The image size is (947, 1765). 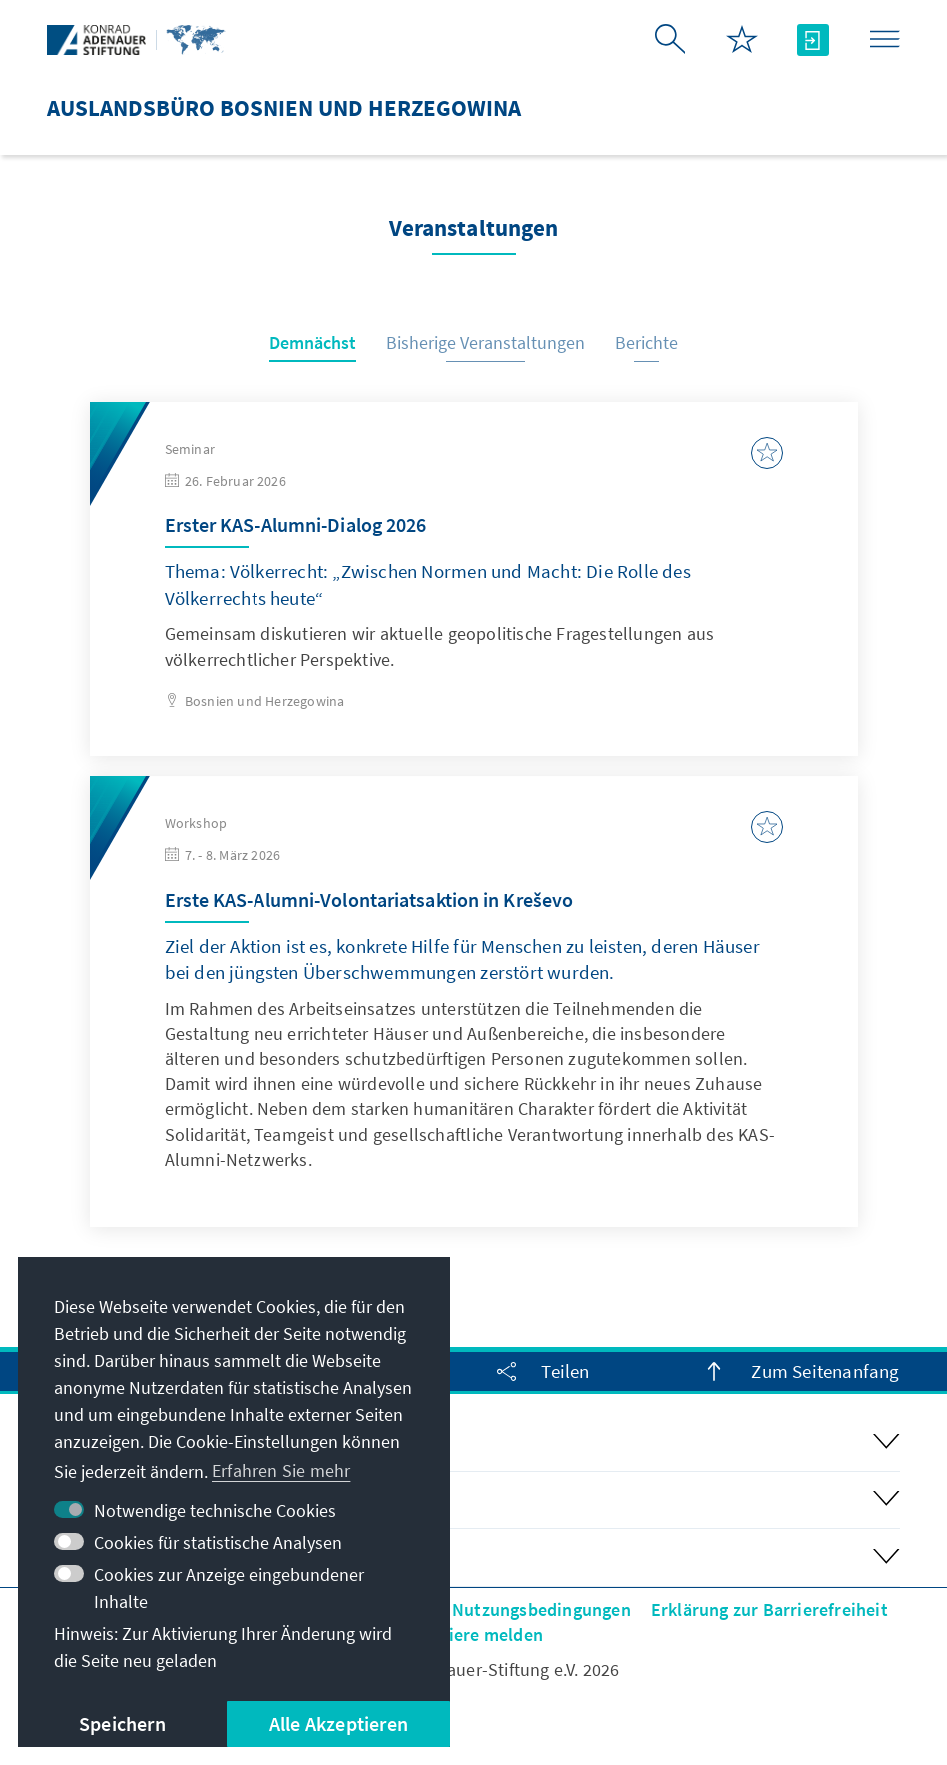 I want to click on Barriere melden, so click(x=478, y=1634).